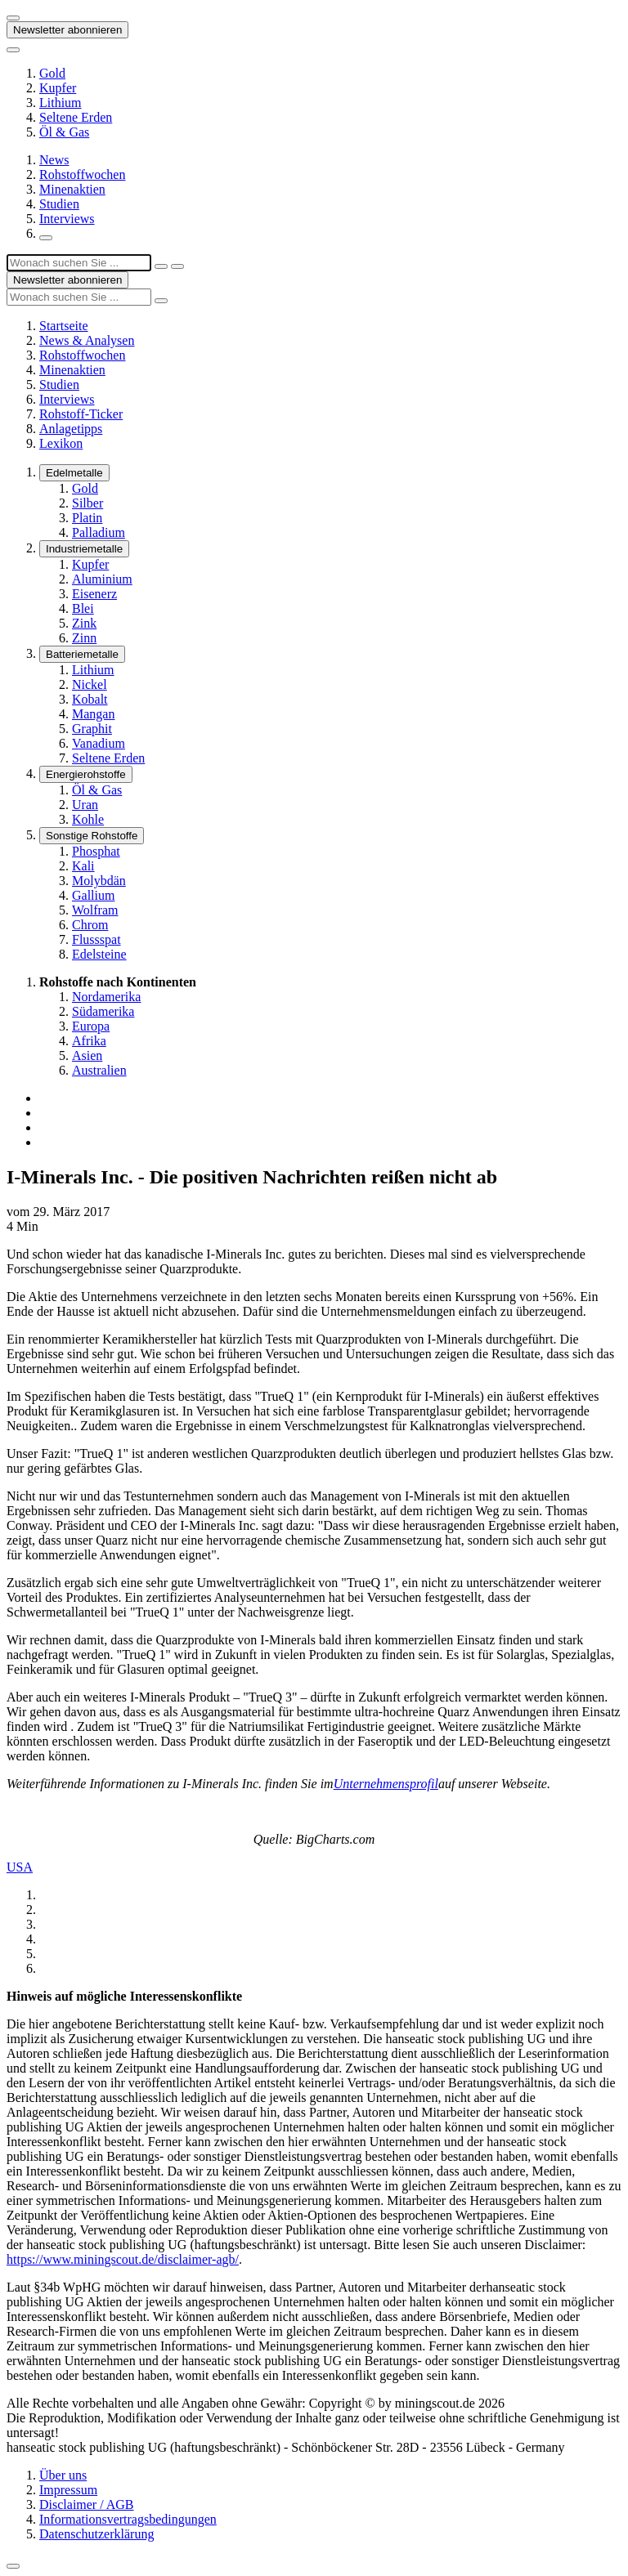 This screenshot has width=628, height=2576. What do you see at coordinates (103, 1011) in the screenshot?
I see `Südamerika` at bounding box center [103, 1011].